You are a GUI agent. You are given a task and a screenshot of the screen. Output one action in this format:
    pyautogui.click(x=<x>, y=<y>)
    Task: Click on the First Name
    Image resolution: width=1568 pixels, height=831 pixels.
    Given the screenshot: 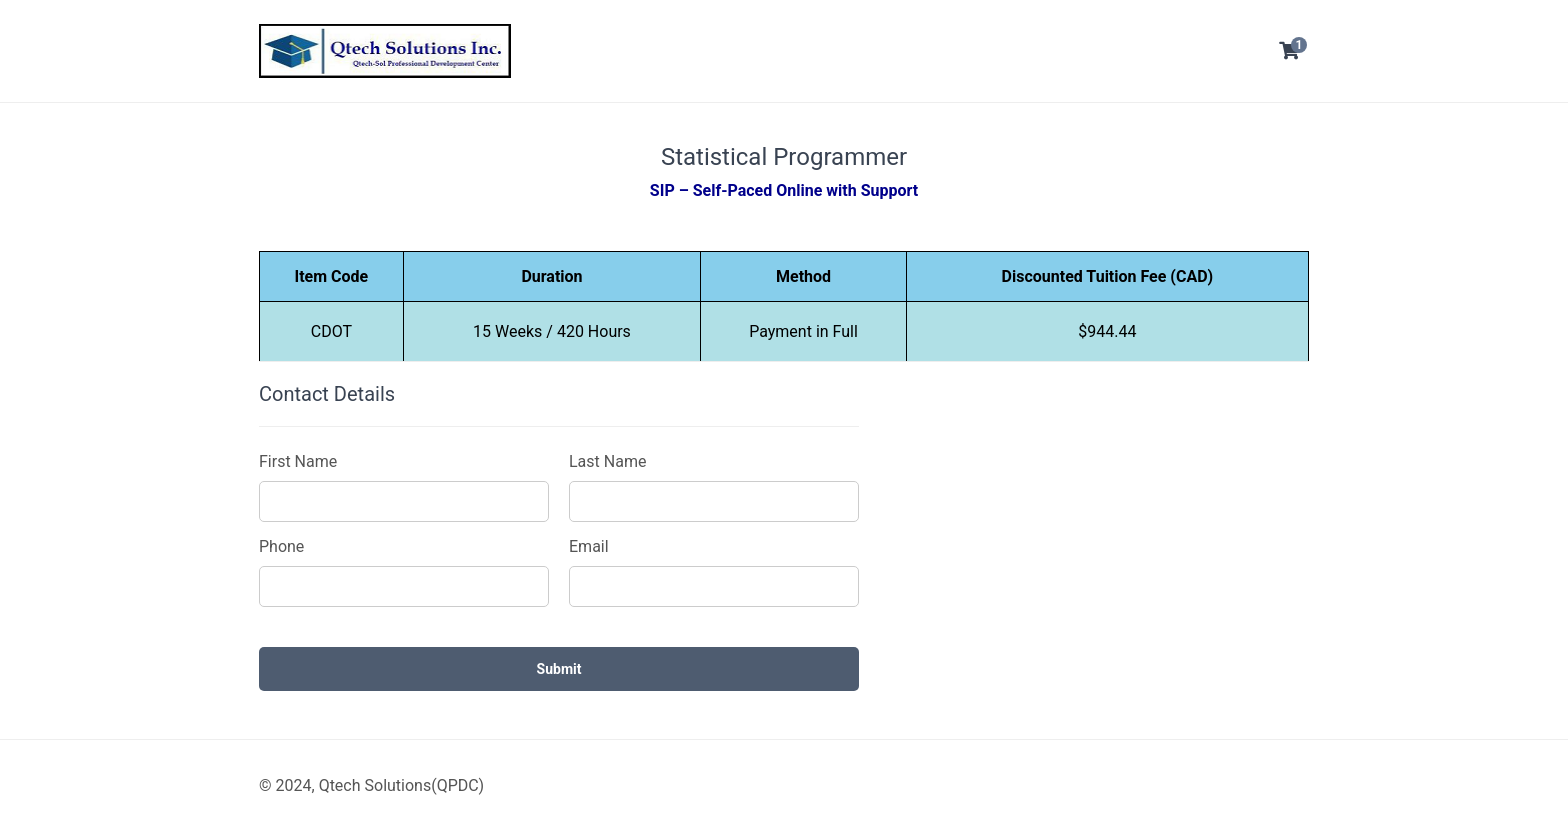 What is the action you would take?
    pyautogui.click(x=298, y=461)
    